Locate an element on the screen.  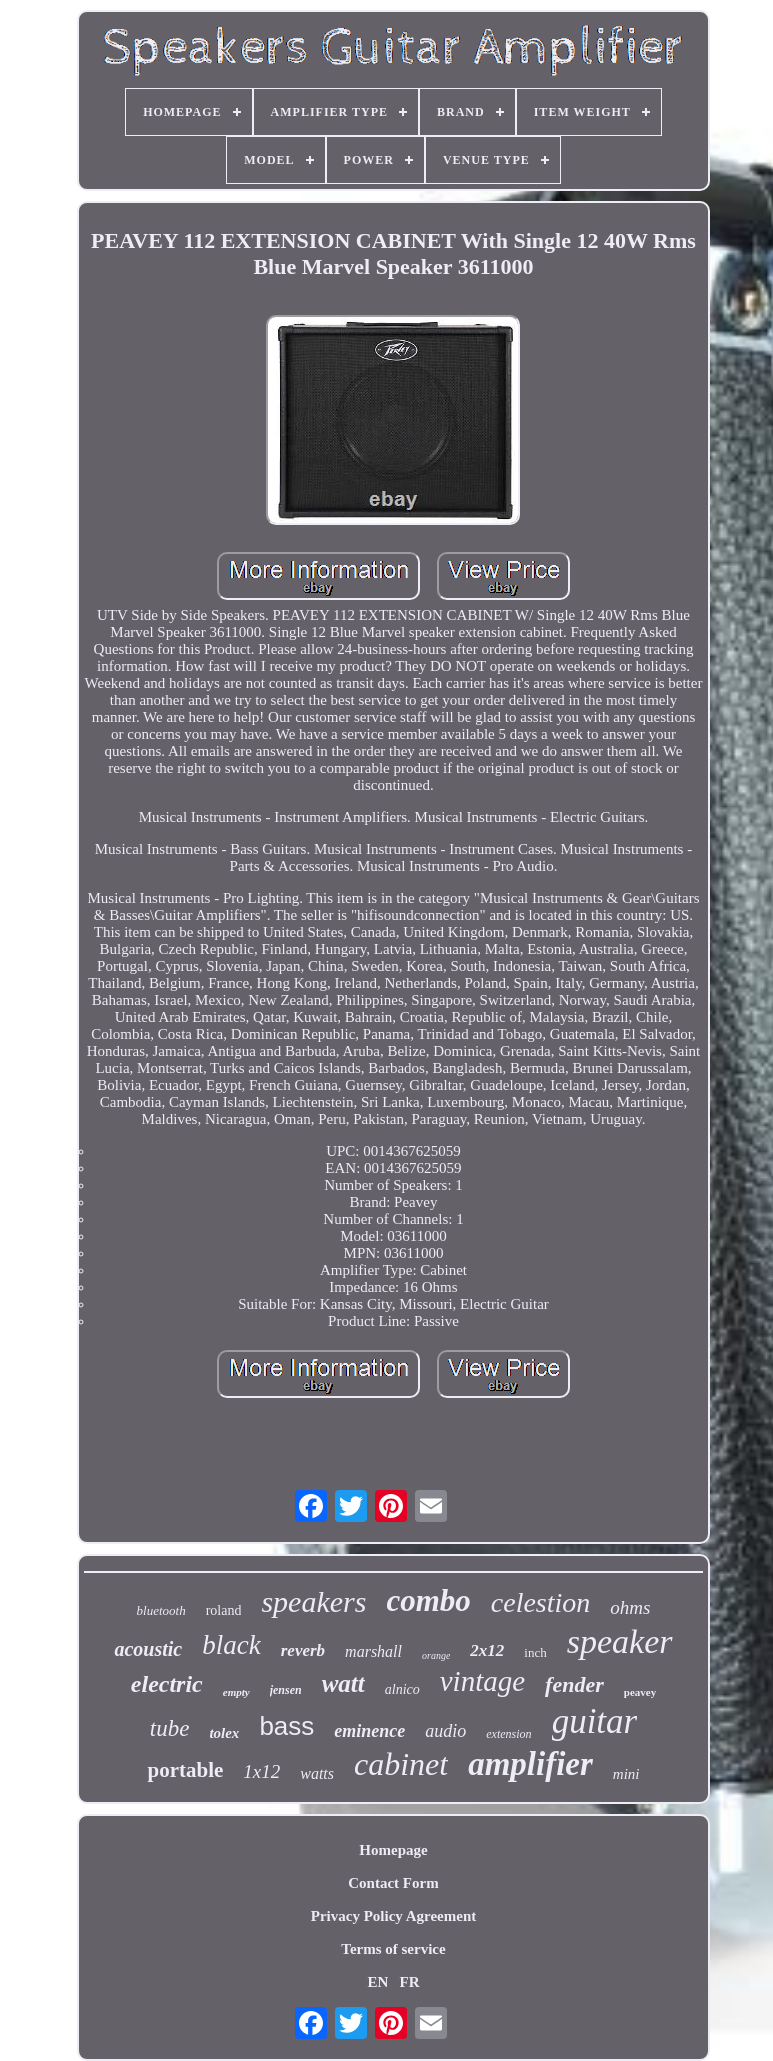
alnico is located at coordinates (402, 1689).